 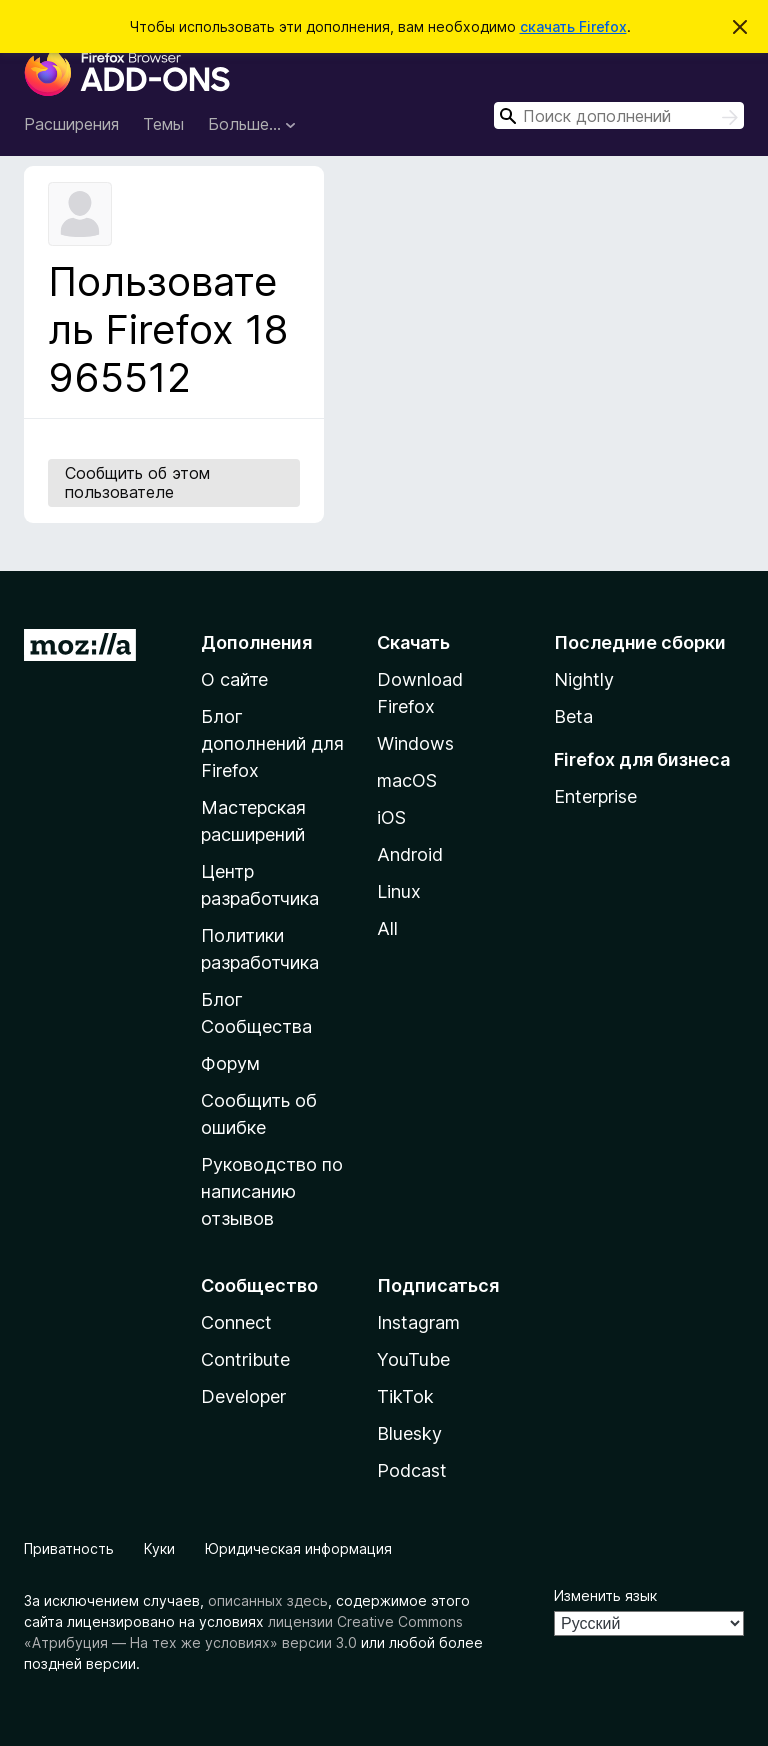 I want to click on скачать Firefox, so click(x=573, y=26).